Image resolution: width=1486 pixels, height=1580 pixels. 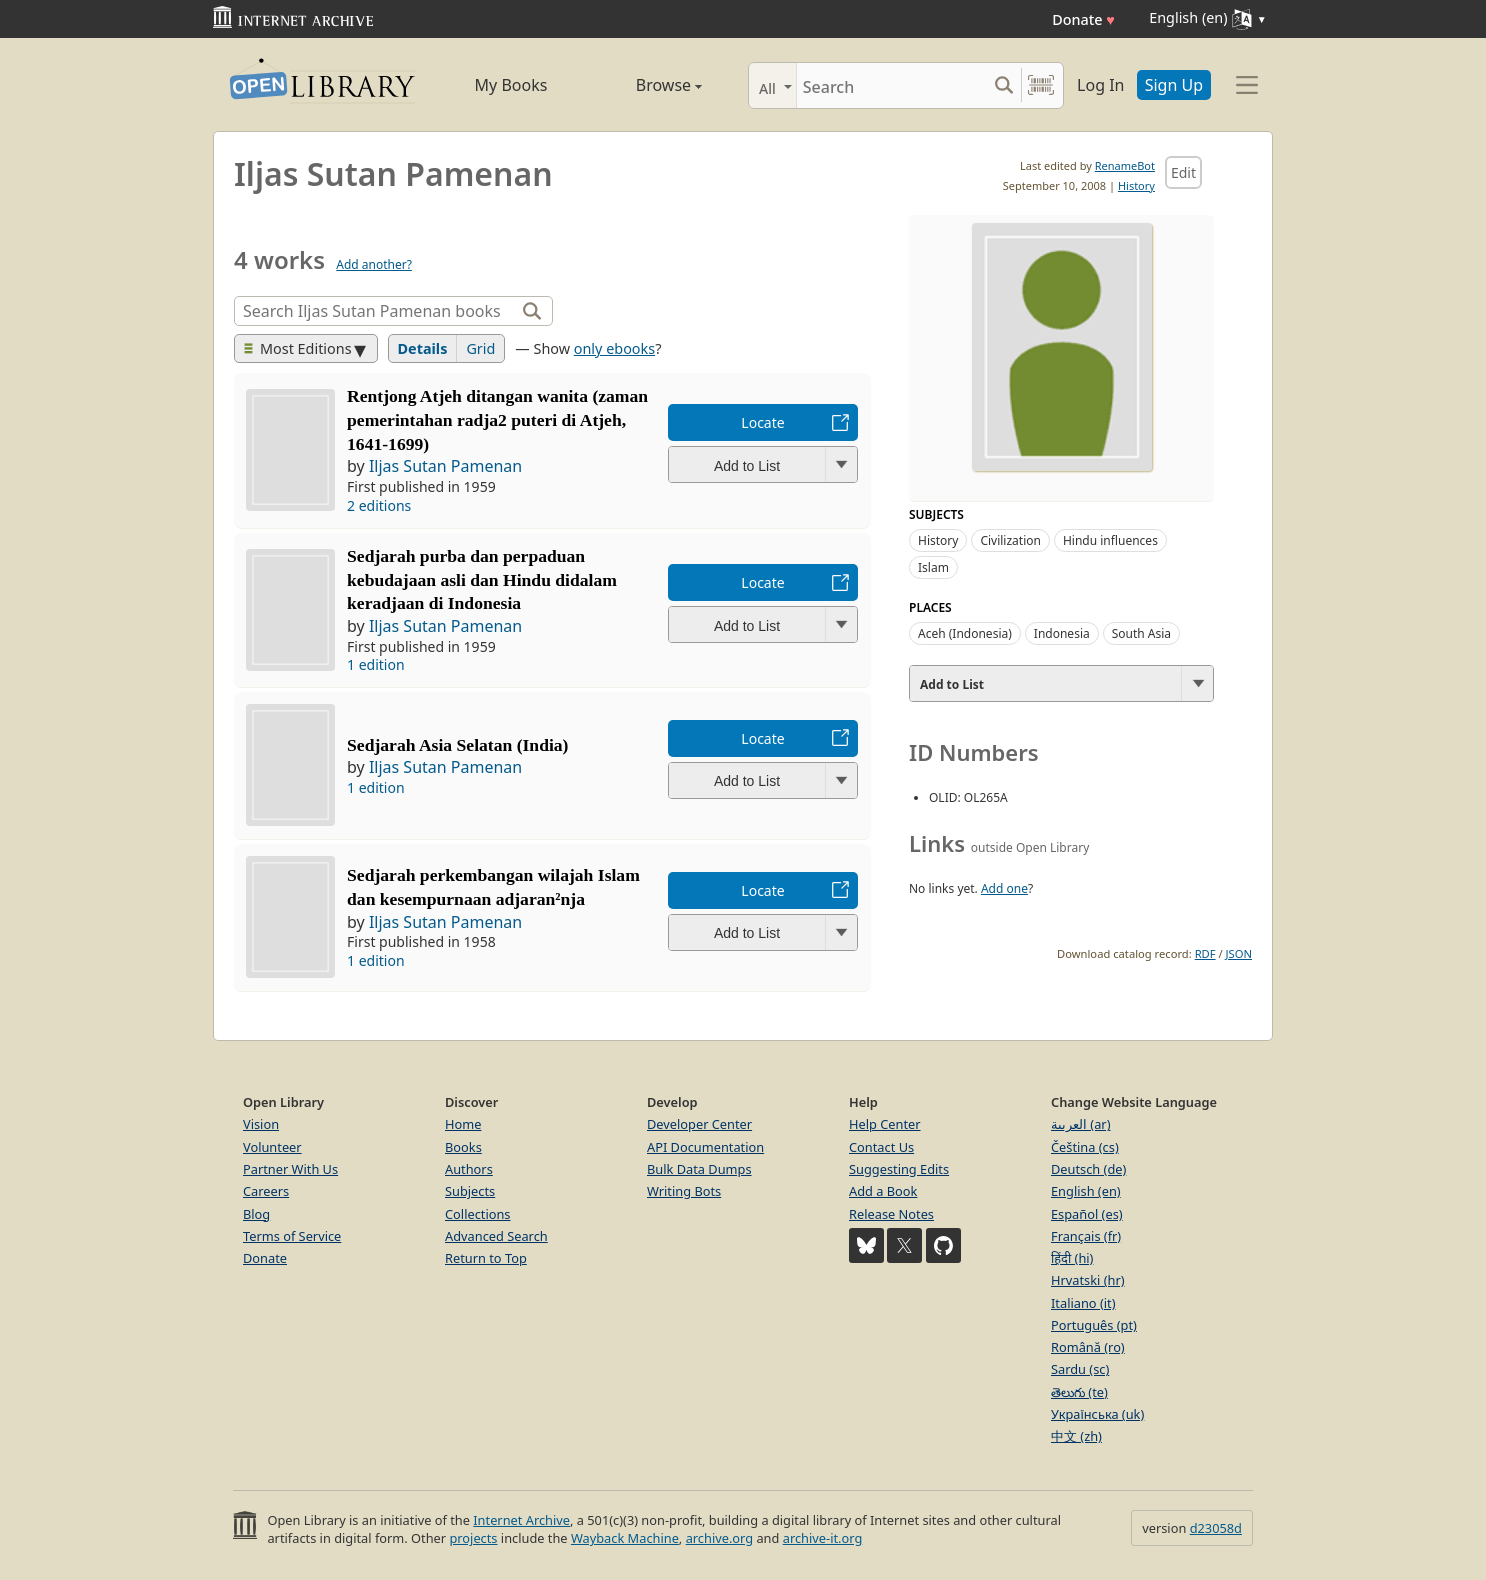 What do you see at coordinates (699, 1124) in the screenshot?
I see `Developer Center` at bounding box center [699, 1124].